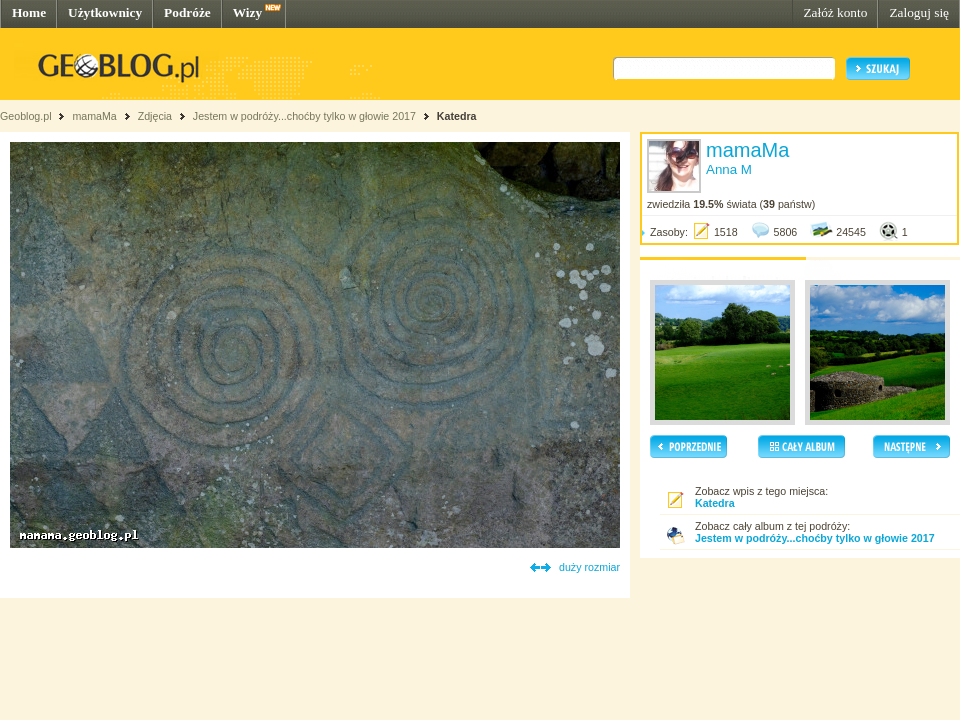 This screenshot has height=720, width=960. What do you see at coordinates (919, 12) in the screenshot?
I see `Zaloguj się` at bounding box center [919, 12].